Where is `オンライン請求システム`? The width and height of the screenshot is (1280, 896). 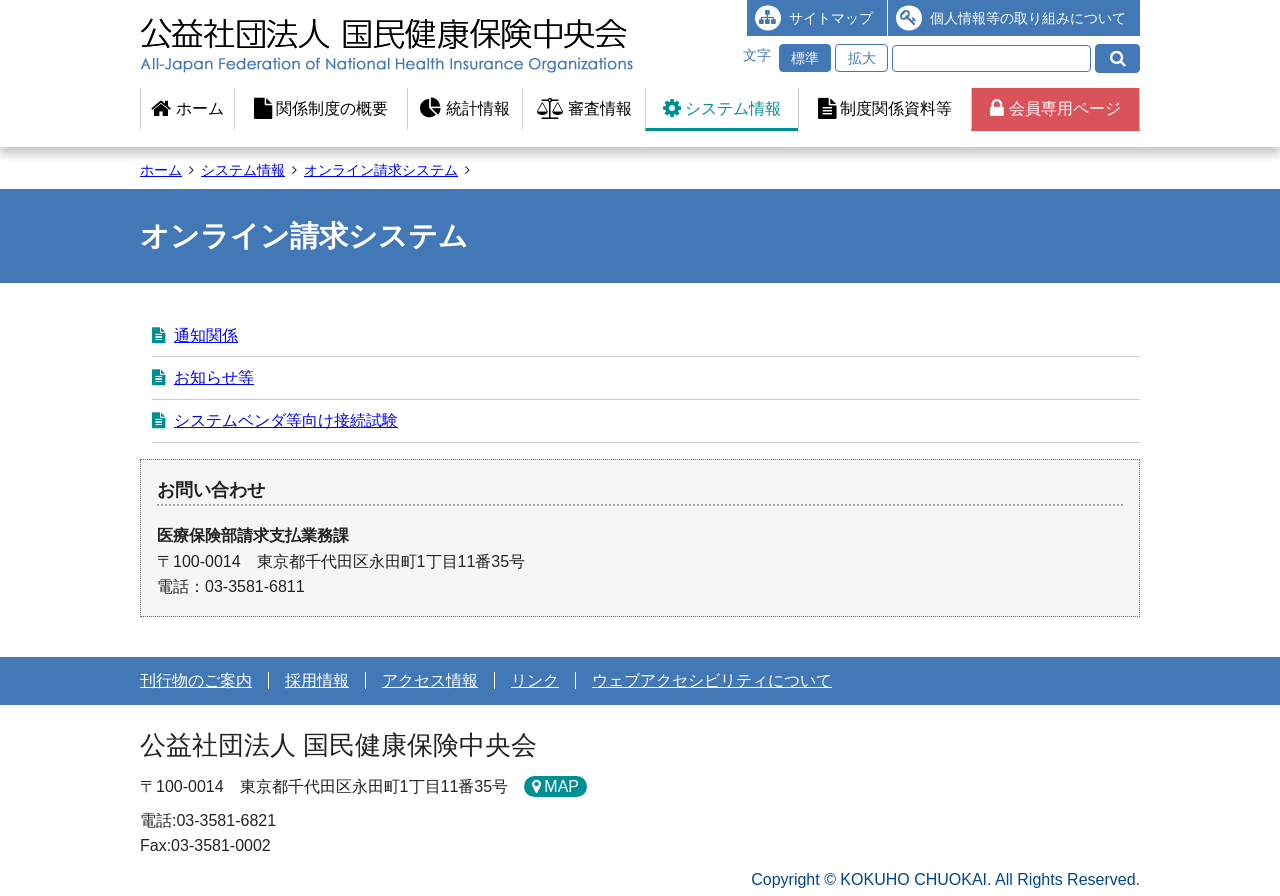
オンライン請求システム is located at coordinates (381, 170).